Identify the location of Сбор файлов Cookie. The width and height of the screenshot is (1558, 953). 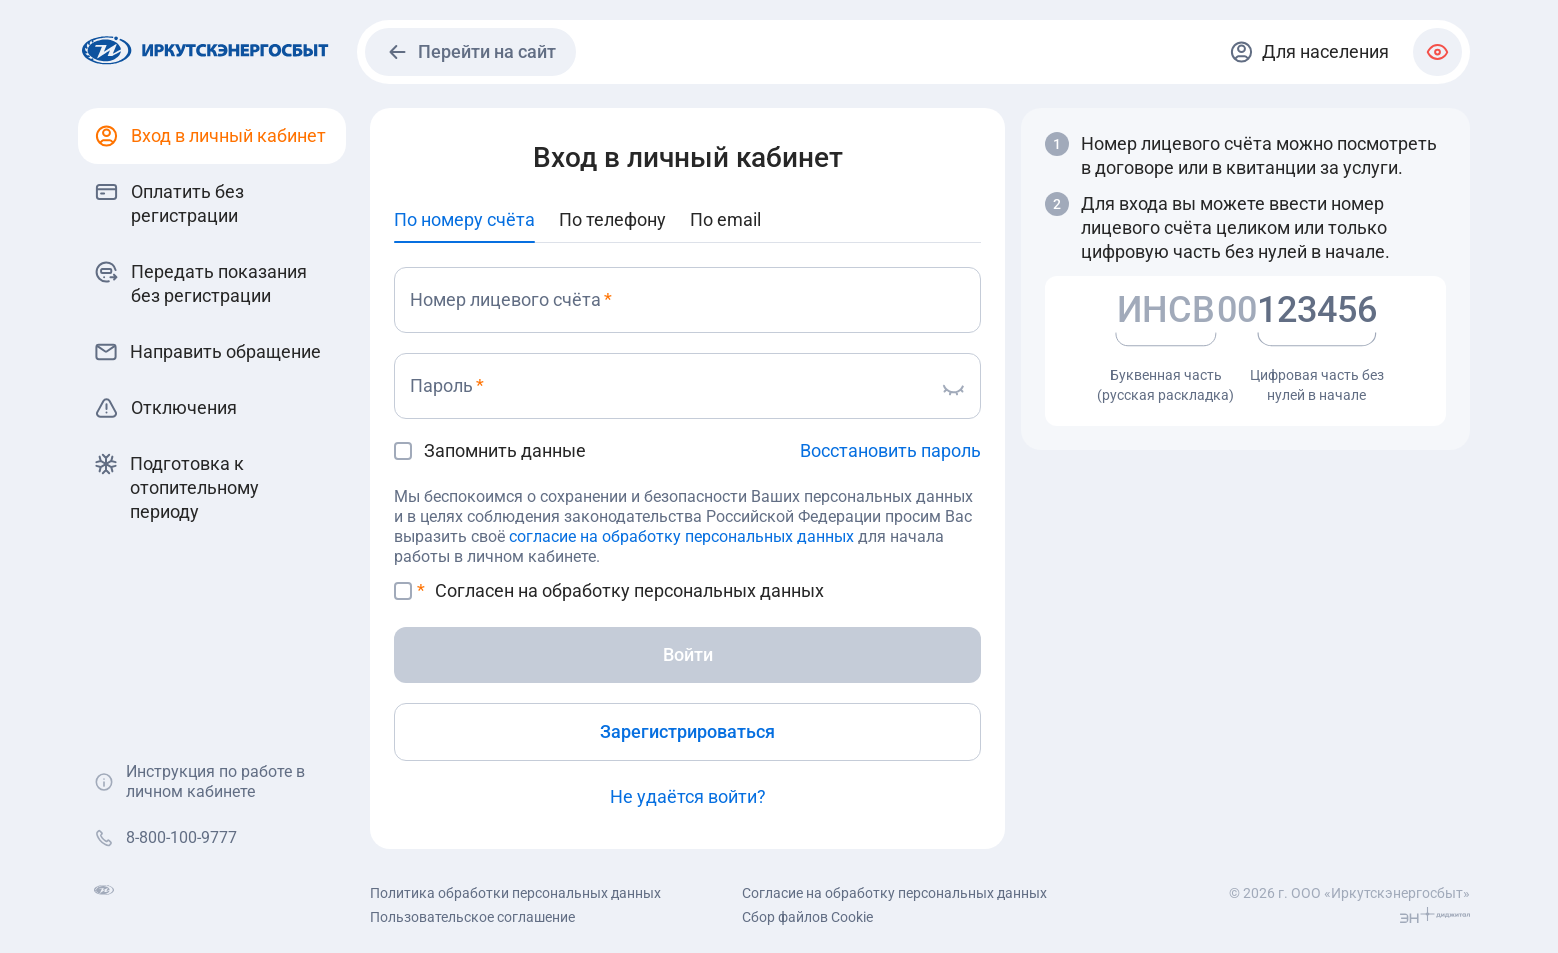
(807, 917).